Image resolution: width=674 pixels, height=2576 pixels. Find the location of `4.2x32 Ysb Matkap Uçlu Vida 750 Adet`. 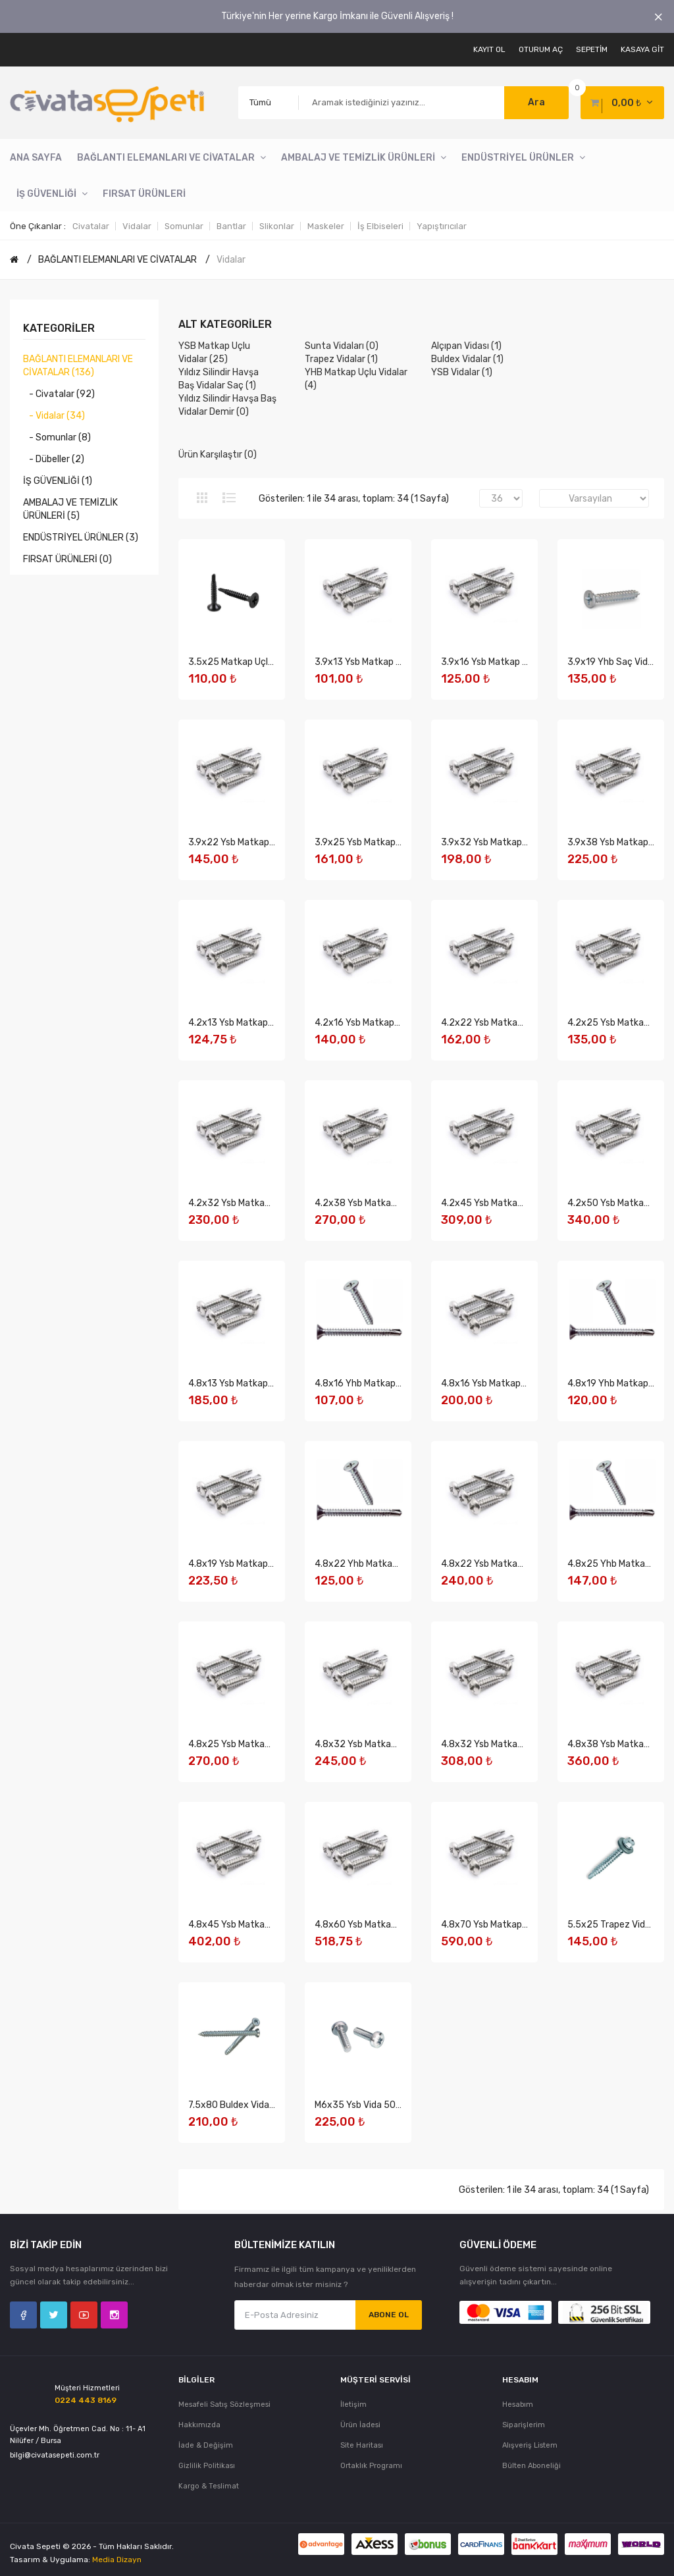

4.2x32 Ysb Matkap Uçlu Vida 750 Adet is located at coordinates (270, 1203).